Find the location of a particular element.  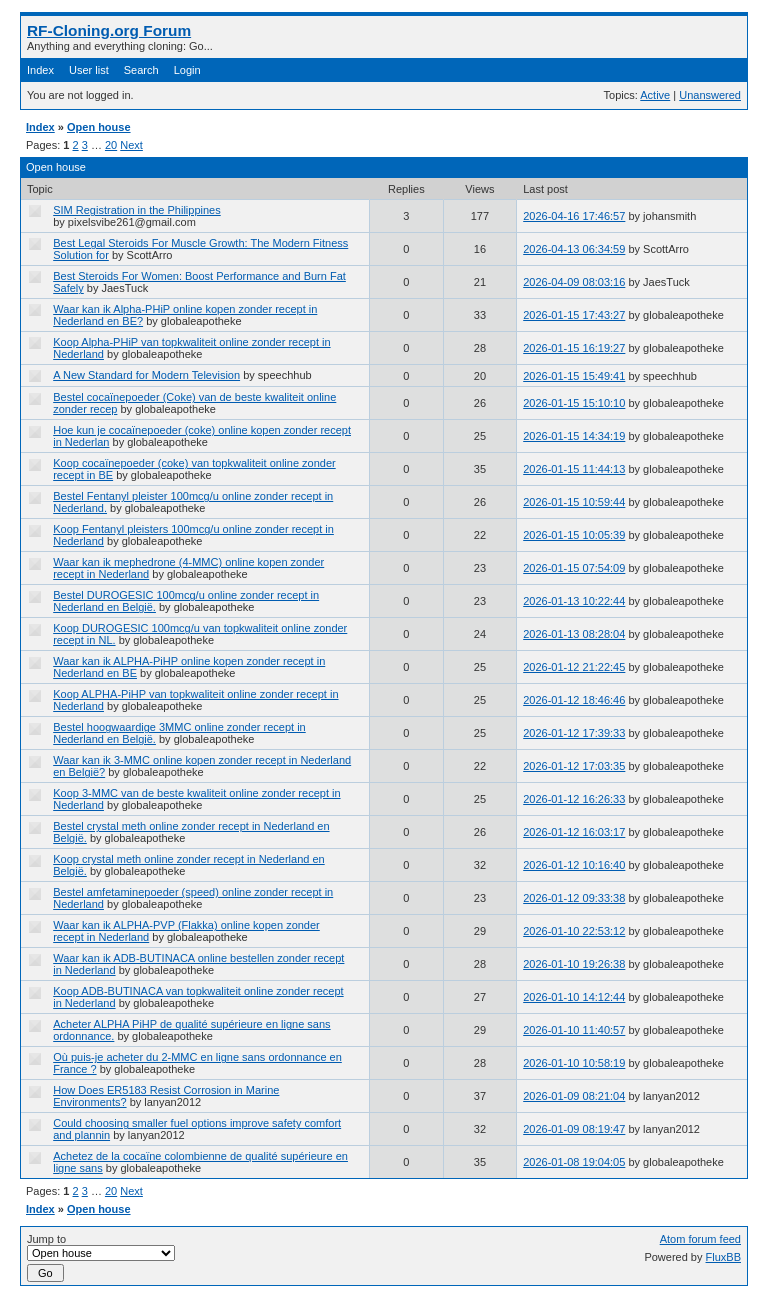

2026-01-13 10:22:44 is located at coordinates (574, 601).